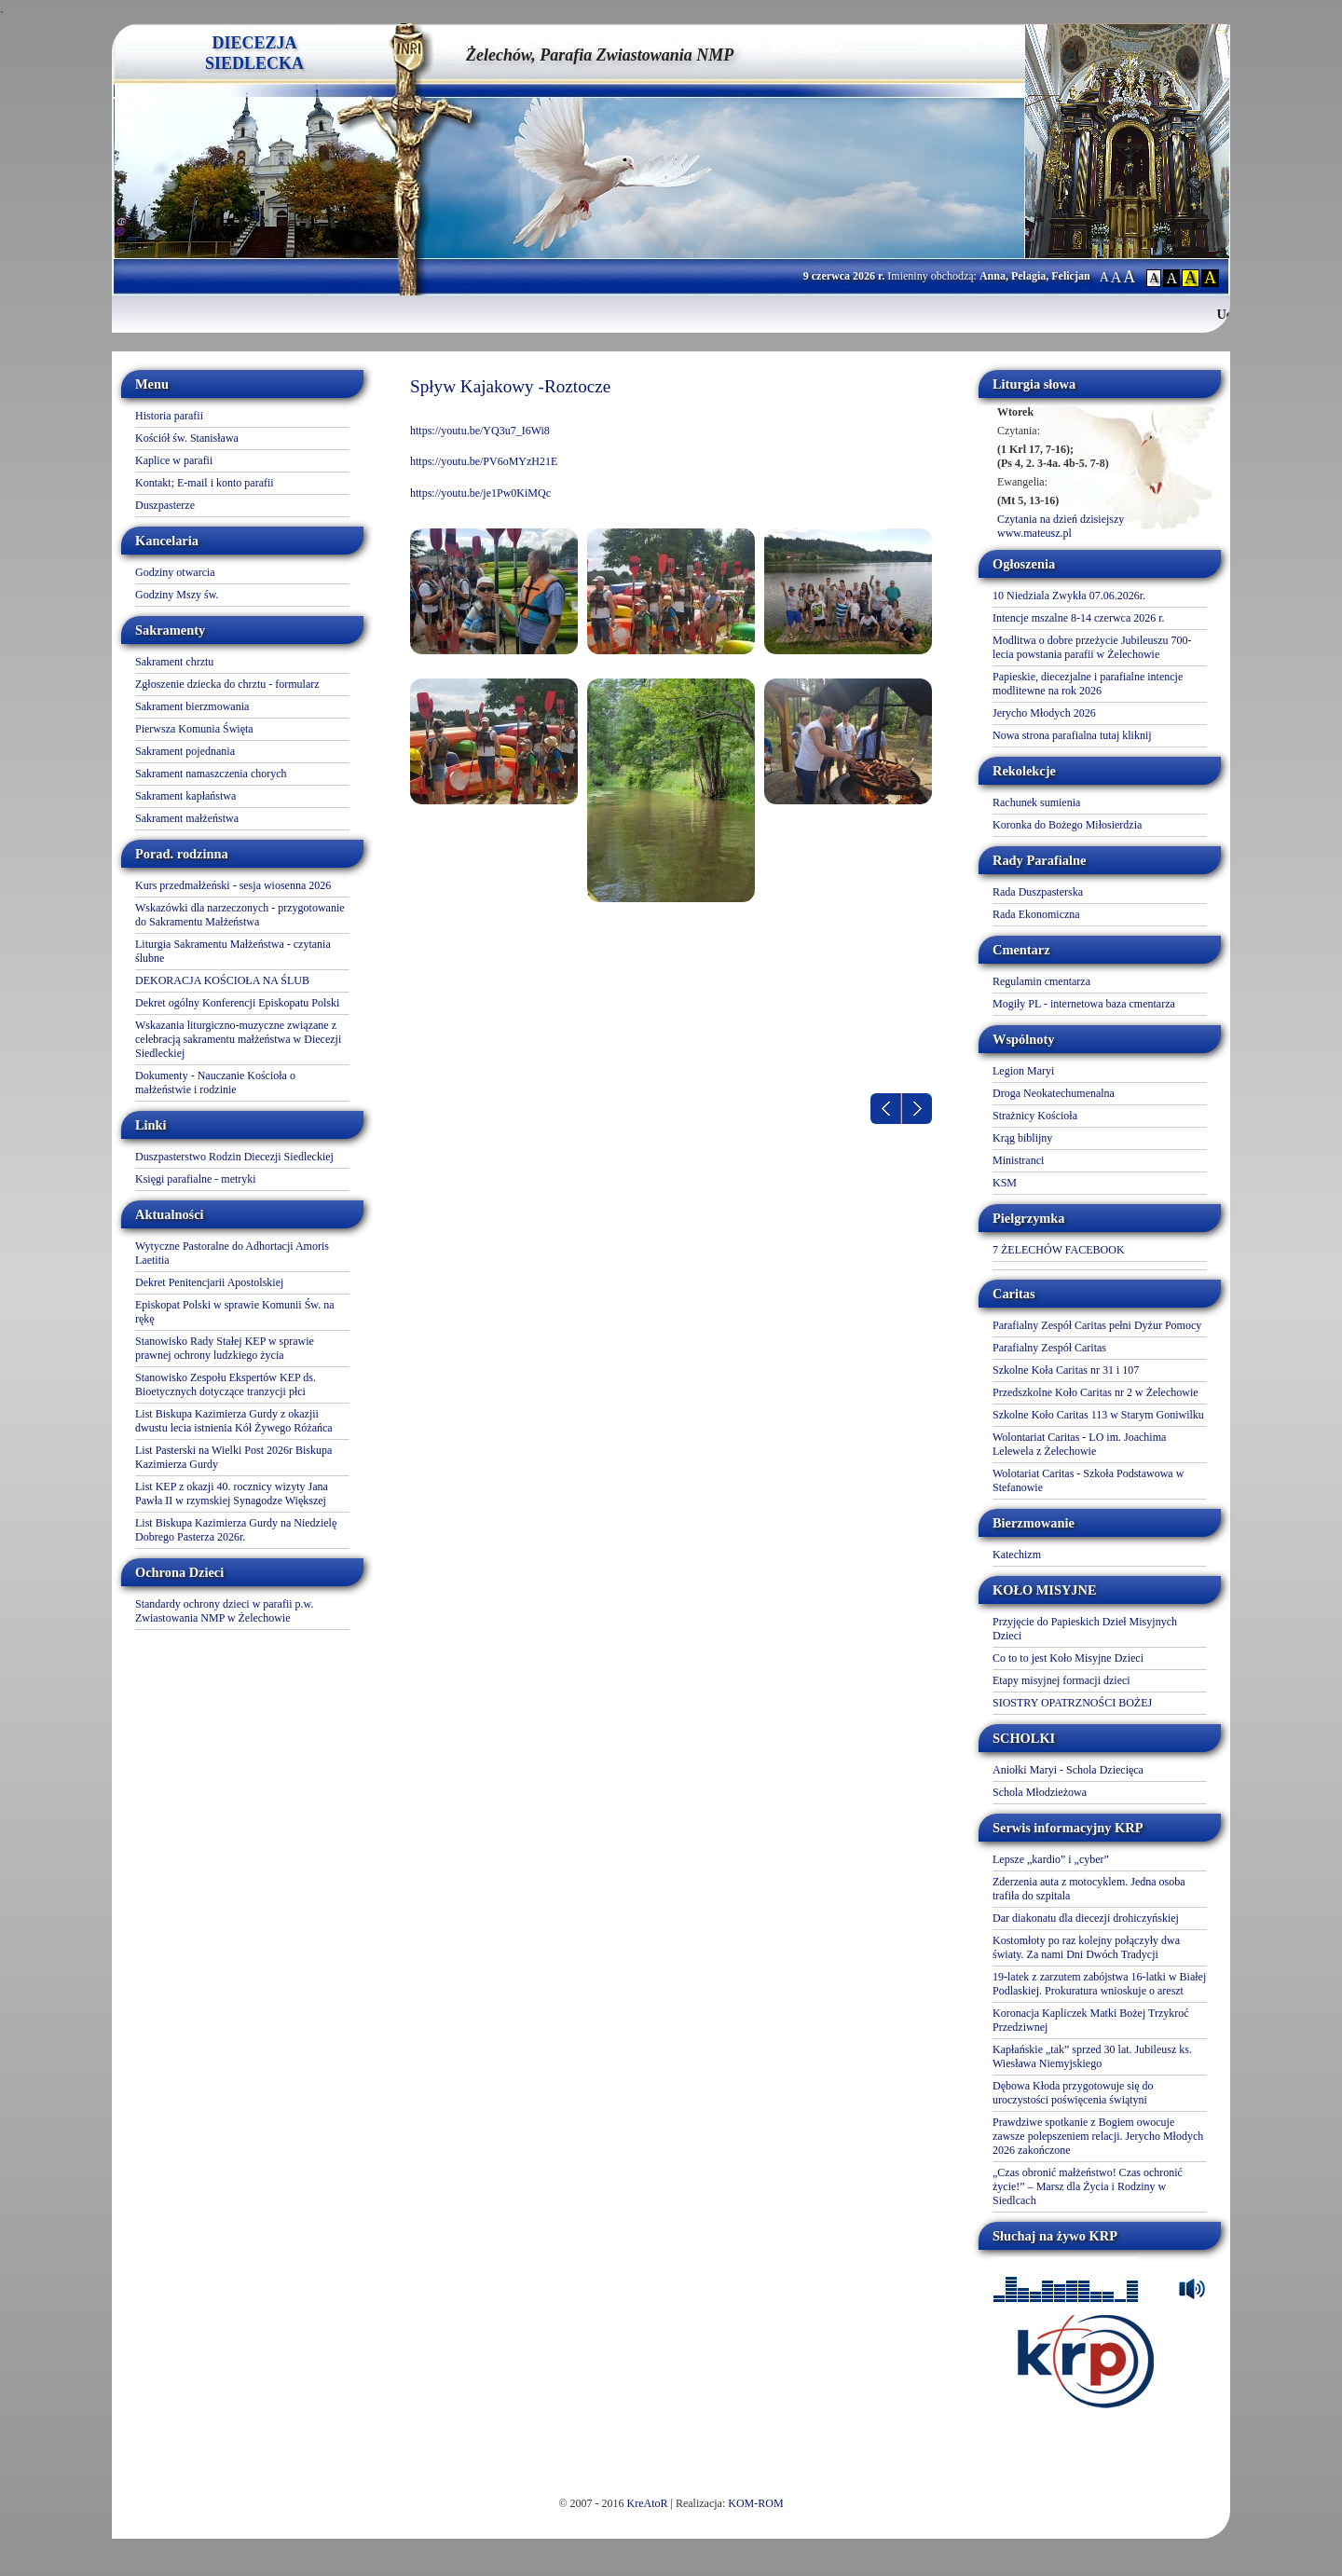 The image size is (1342, 2576). I want to click on Księgi parafialne - metryki, so click(195, 1178).